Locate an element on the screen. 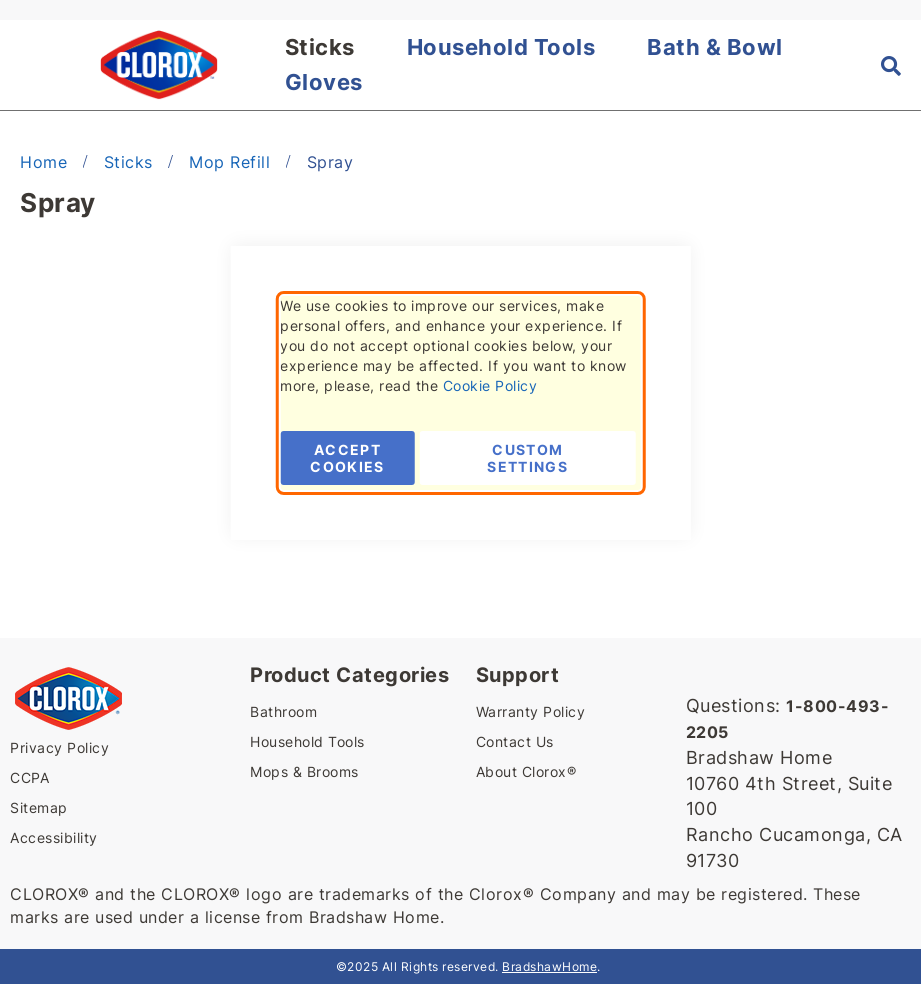 This screenshot has height=984, width=921. Contact Us is located at coordinates (515, 741).